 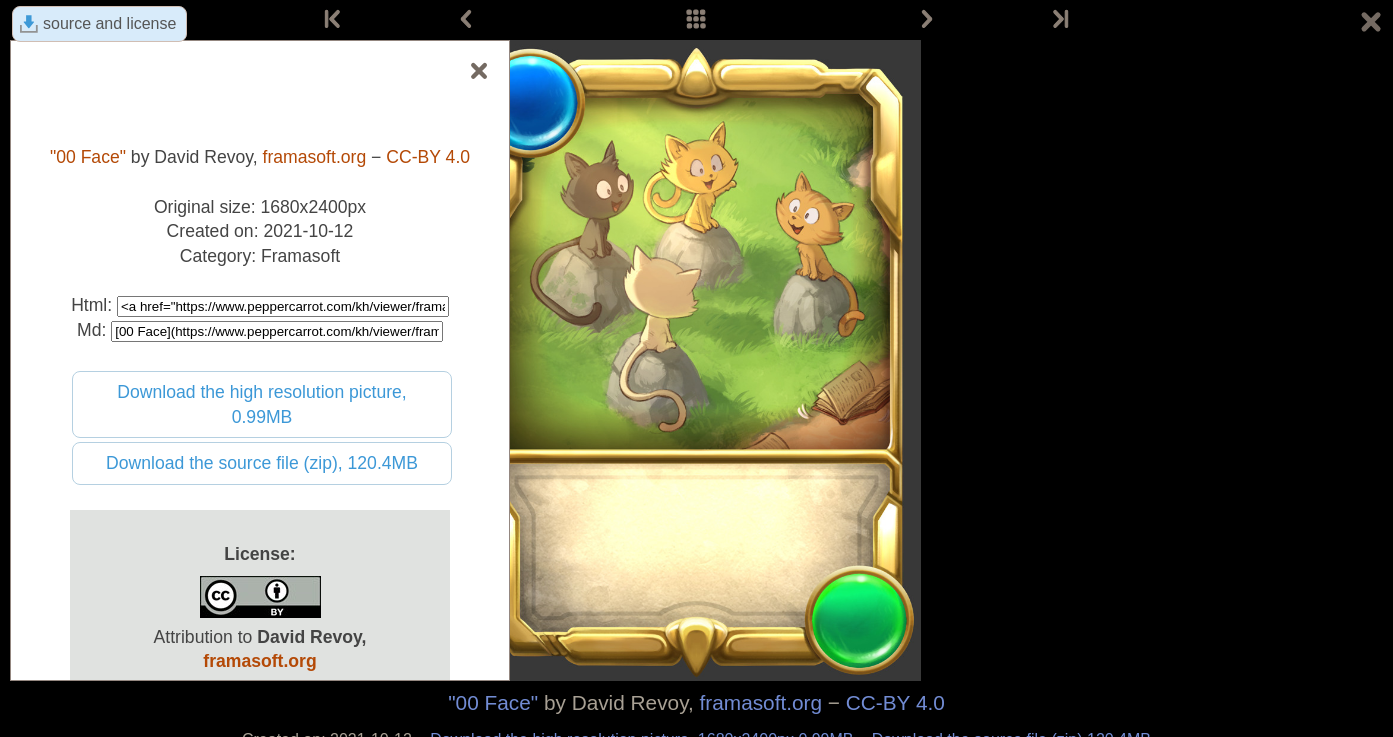 What do you see at coordinates (761, 702) in the screenshot?
I see `framasoft.org` at bounding box center [761, 702].